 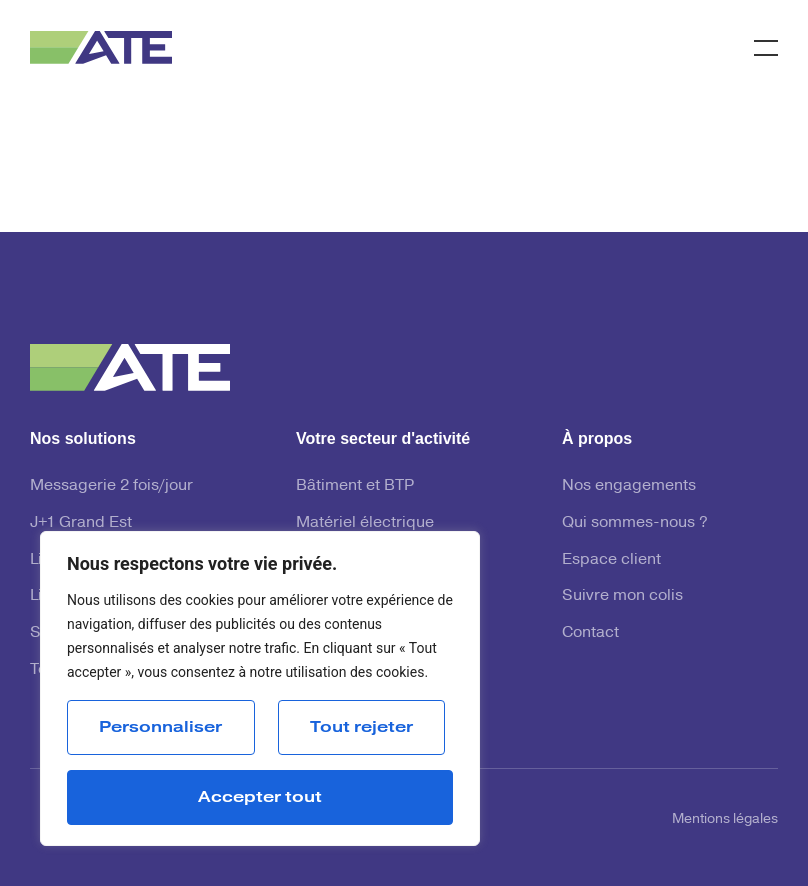 I want to click on Bâtiment et BTP, so click(x=355, y=485).